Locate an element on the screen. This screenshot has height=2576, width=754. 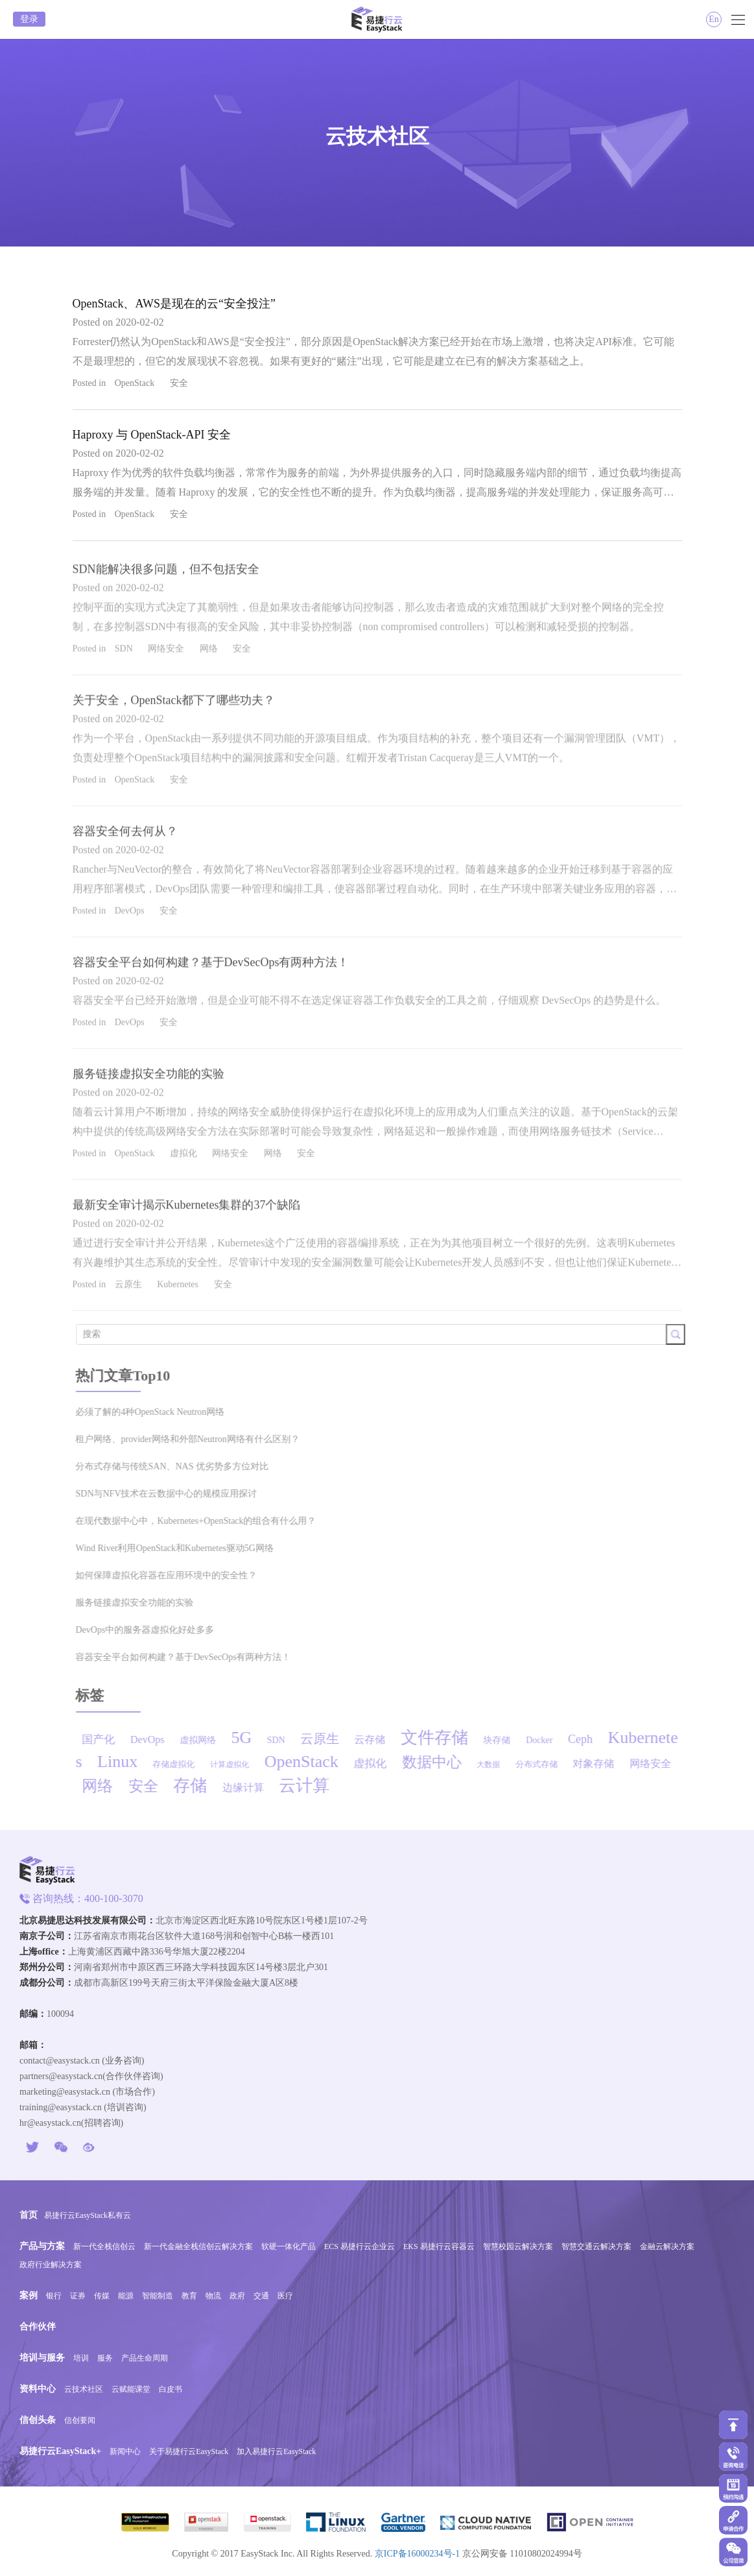
云技术社区 is located at coordinates (83, 2389).